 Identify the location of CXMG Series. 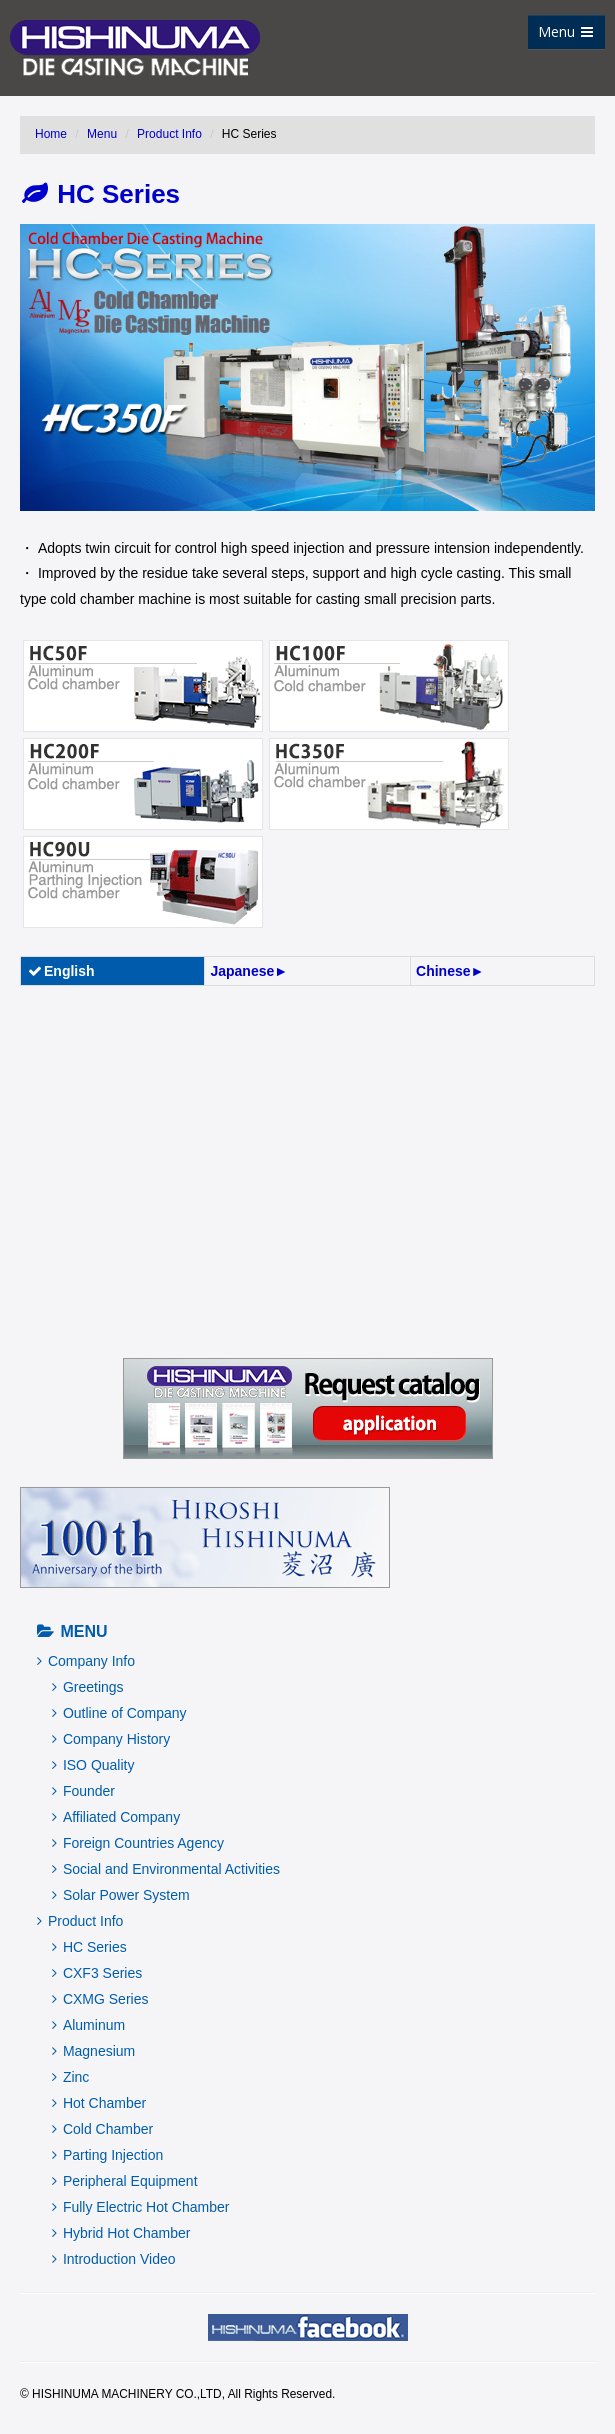
(100, 1999).